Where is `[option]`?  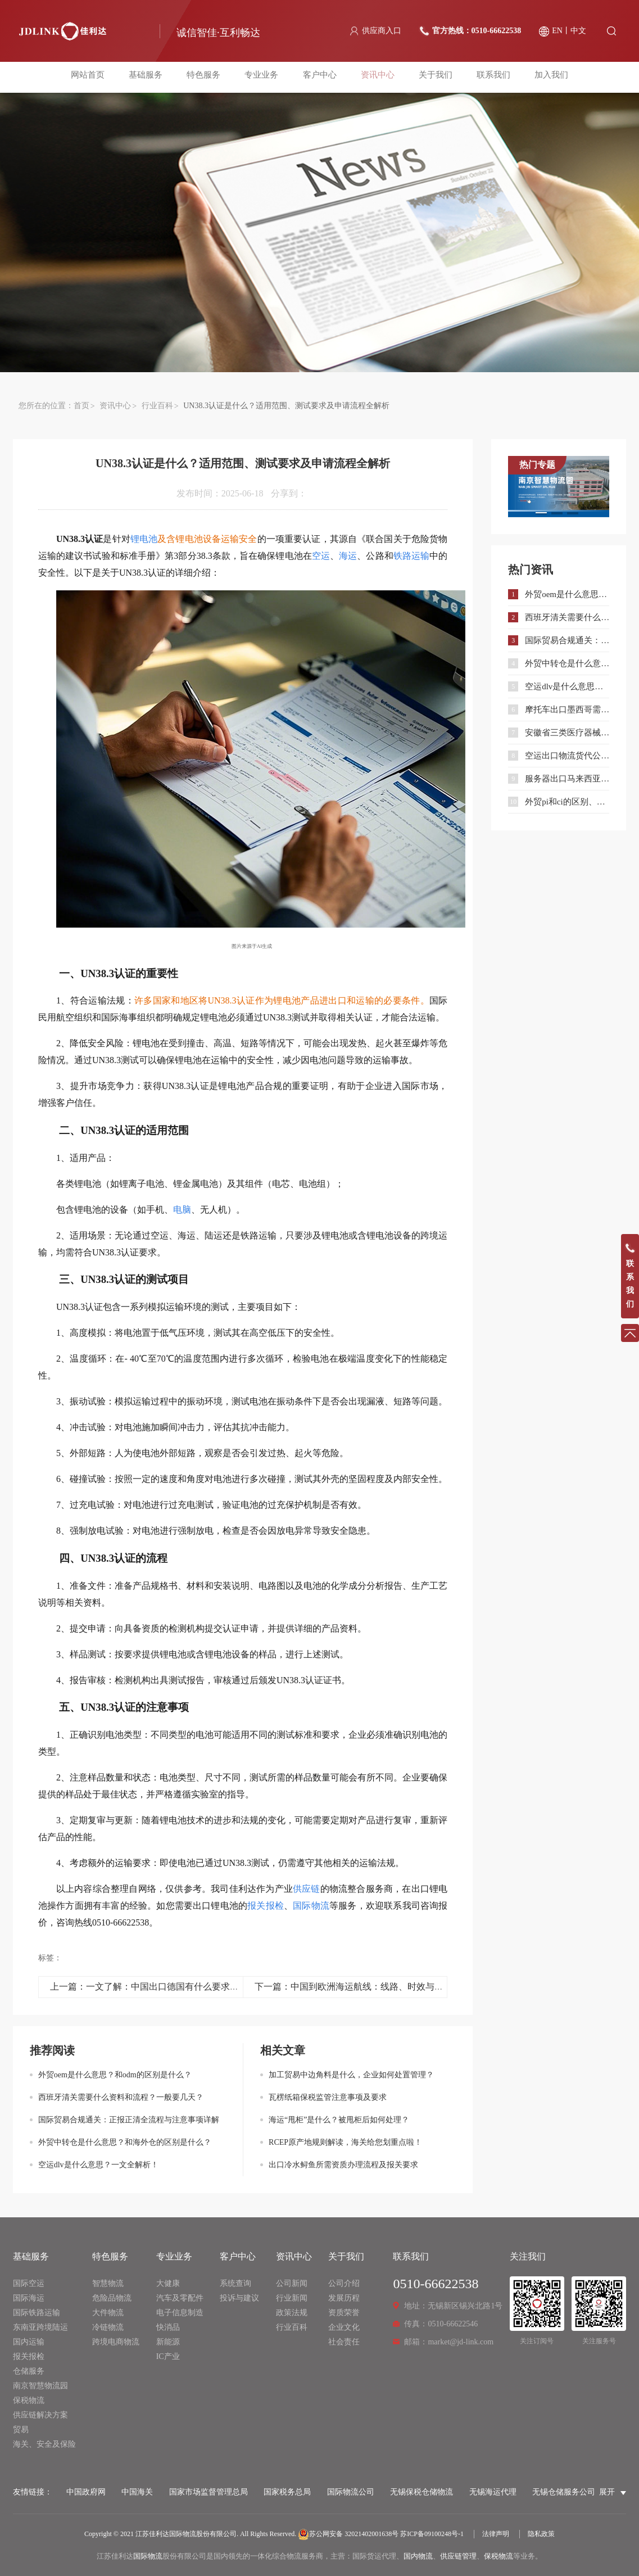 [option] is located at coordinates (559, 486).